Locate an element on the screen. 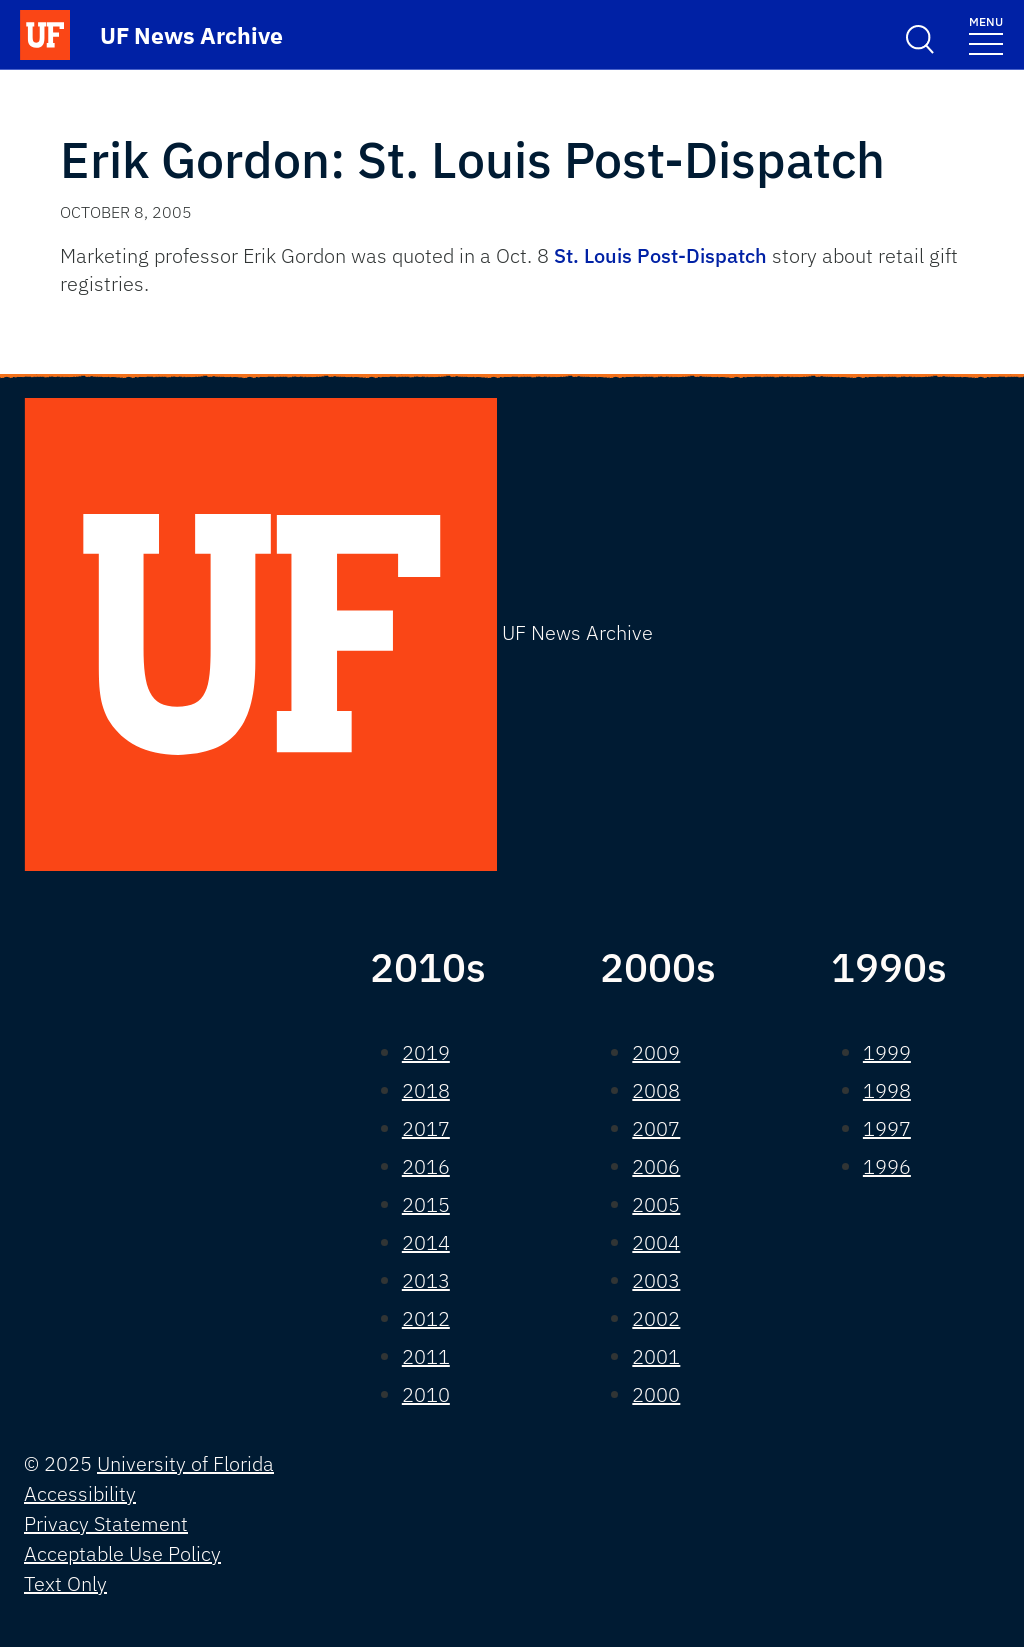 This screenshot has height=1647, width=1024. 2018 is located at coordinates (426, 1090).